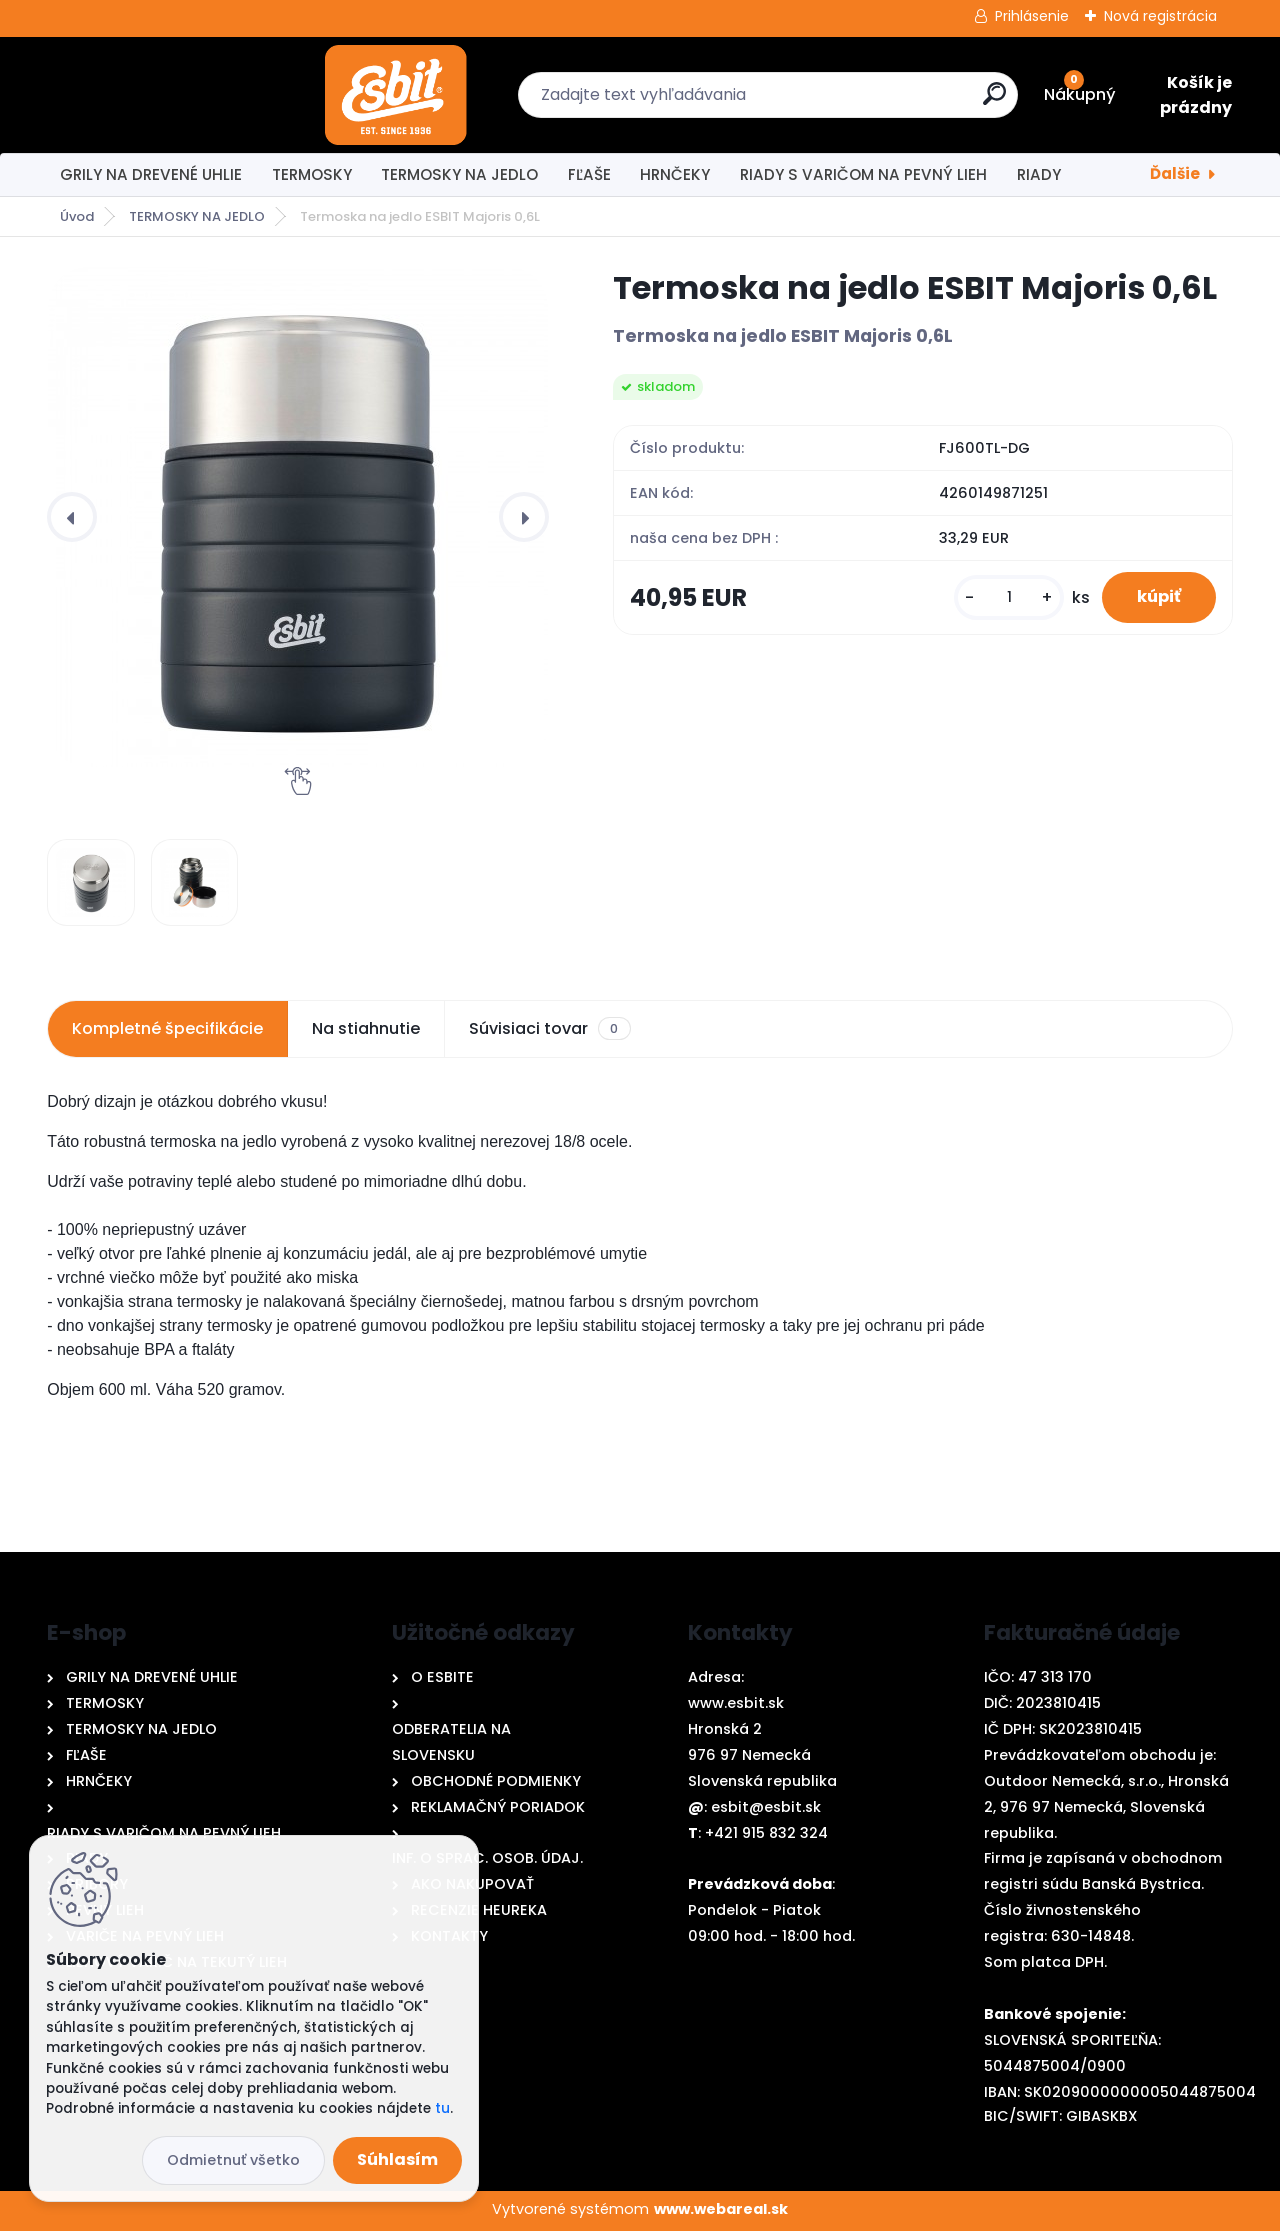 The width and height of the screenshot is (1280, 2231). What do you see at coordinates (397, 2159) in the screenshot?
I see `Súhlasím` at bounding box center [397, 2159].